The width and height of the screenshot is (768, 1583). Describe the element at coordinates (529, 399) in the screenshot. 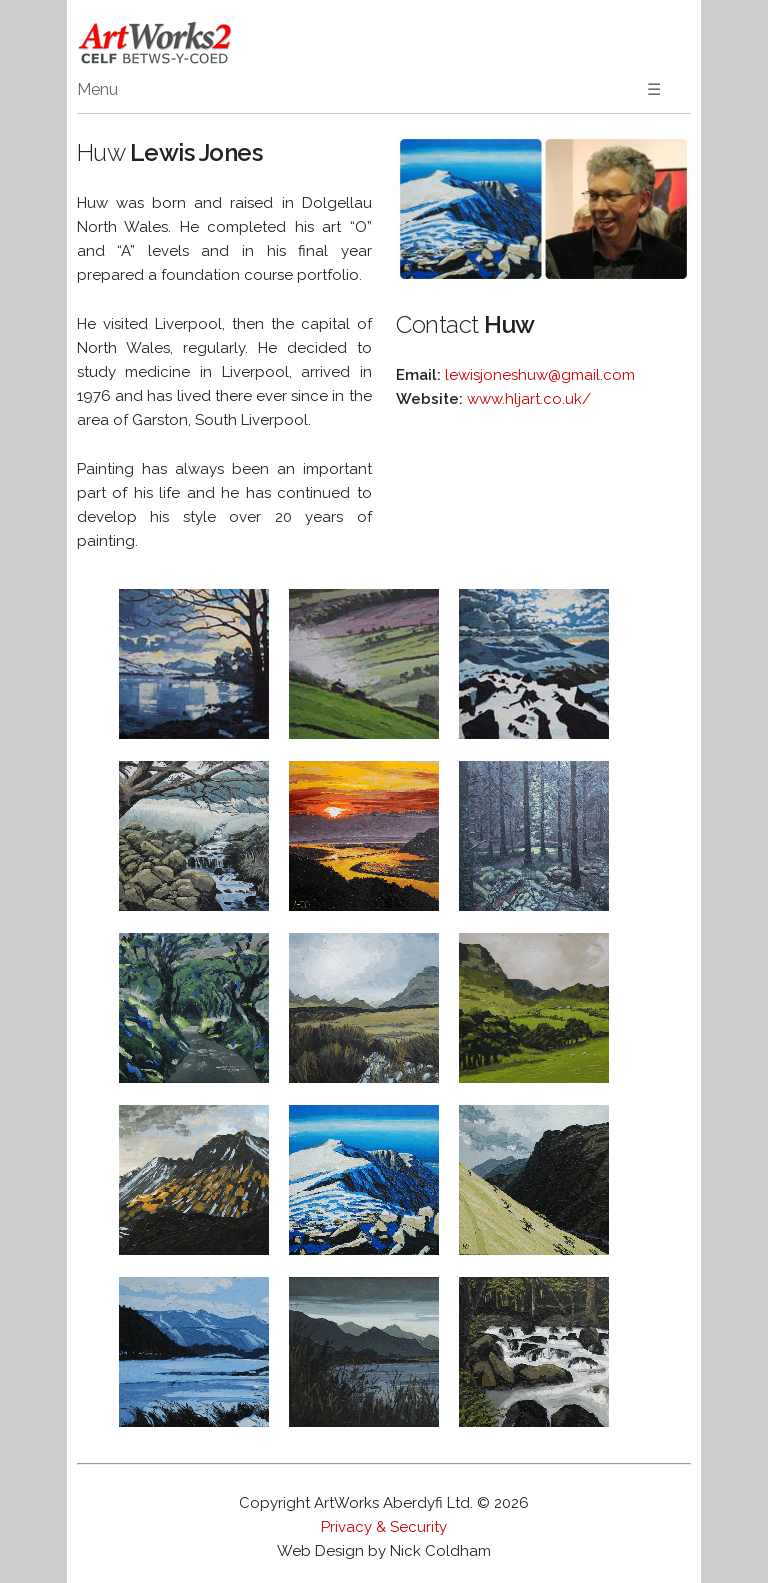

I see `www.hljart.co.uk/` at that location.